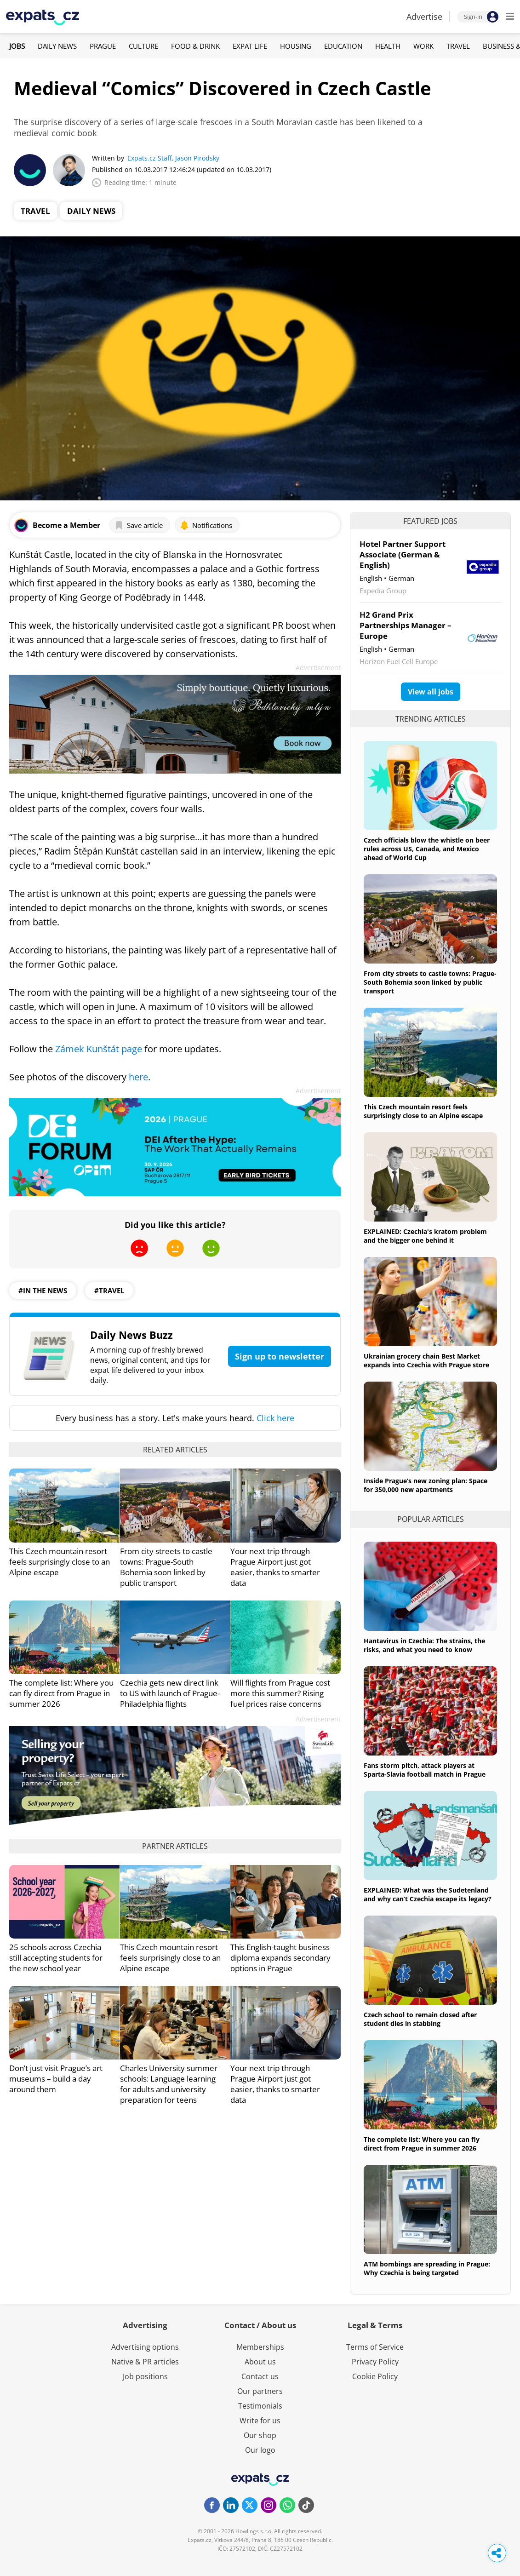  What do you see at coordinates (166, 1567) in the screenshot?
I see `From city streets to castle towns: Prague-South Bohemia soon linked by public transport` at bounding box center [166, 1567].